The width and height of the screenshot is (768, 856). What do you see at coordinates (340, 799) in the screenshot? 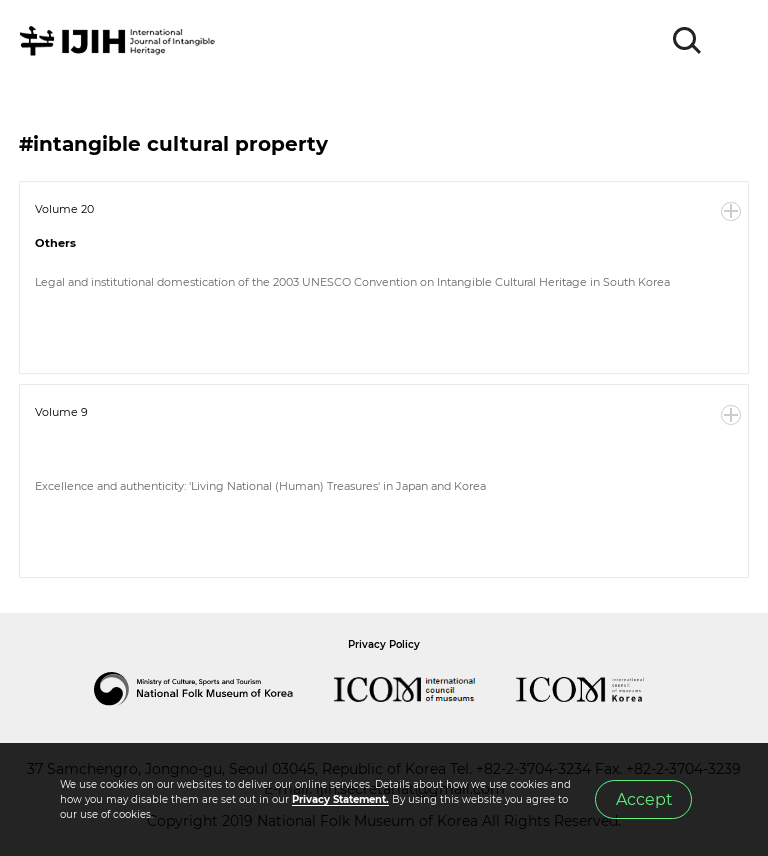
I see `Privacy Statement.` at bounding box center [340, 799].